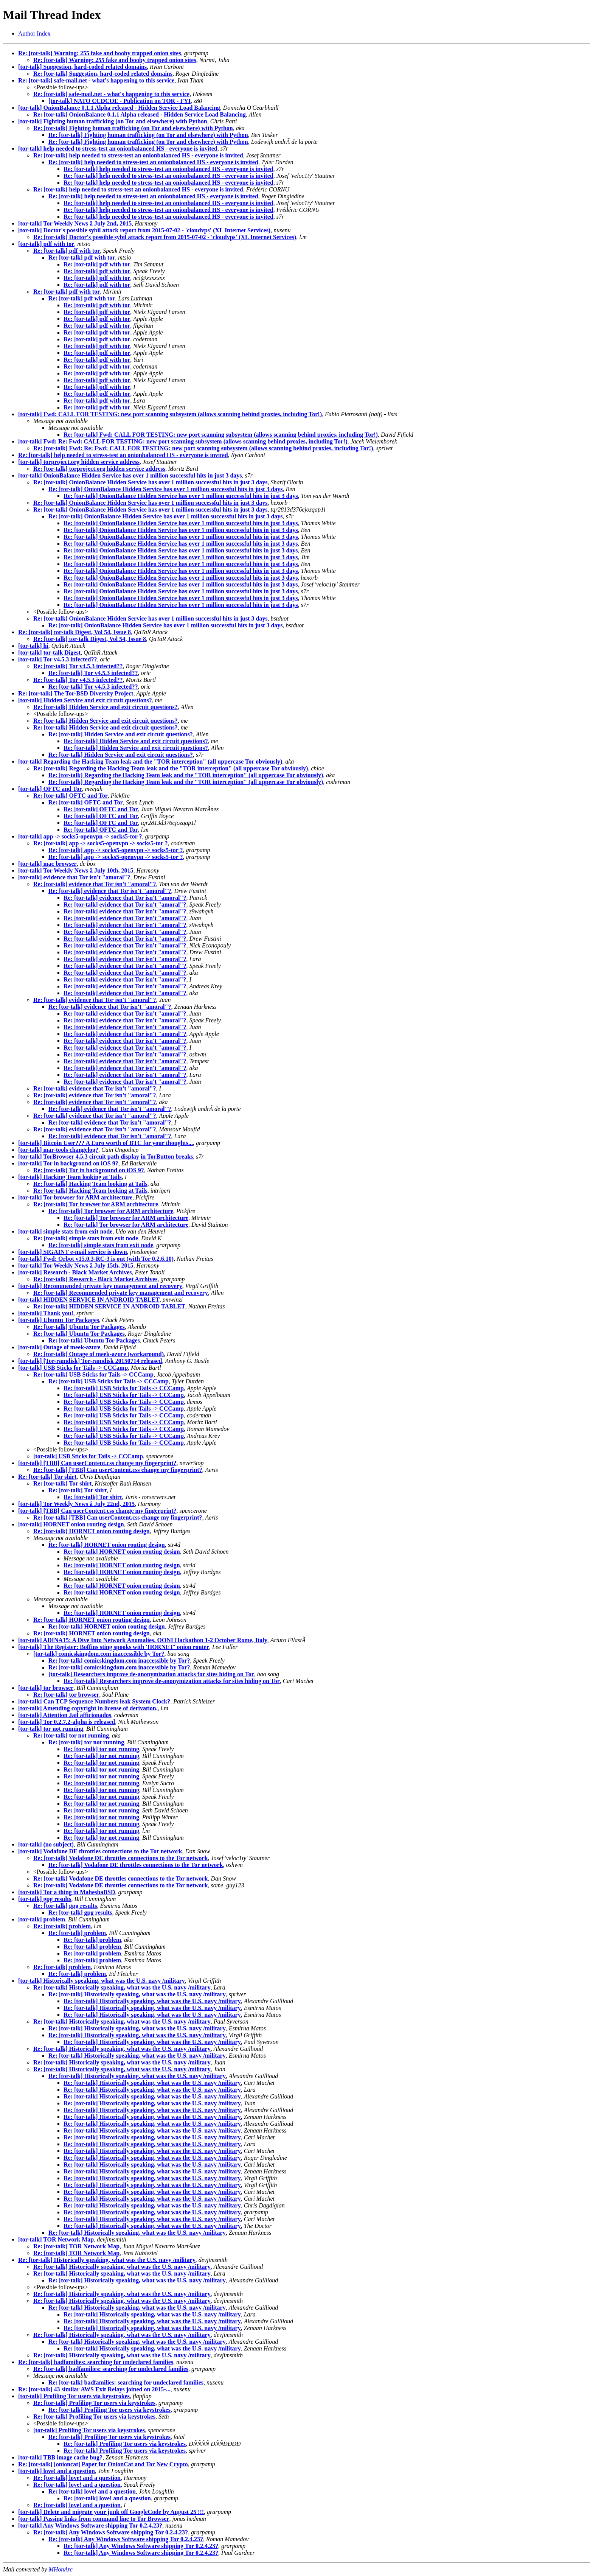  What do you see at coordinates (98, 1354) in the screenshot?
I see `Re: [tor-talk] Outage of meek-azure (workaround)` at bounding box center [98, 1354].